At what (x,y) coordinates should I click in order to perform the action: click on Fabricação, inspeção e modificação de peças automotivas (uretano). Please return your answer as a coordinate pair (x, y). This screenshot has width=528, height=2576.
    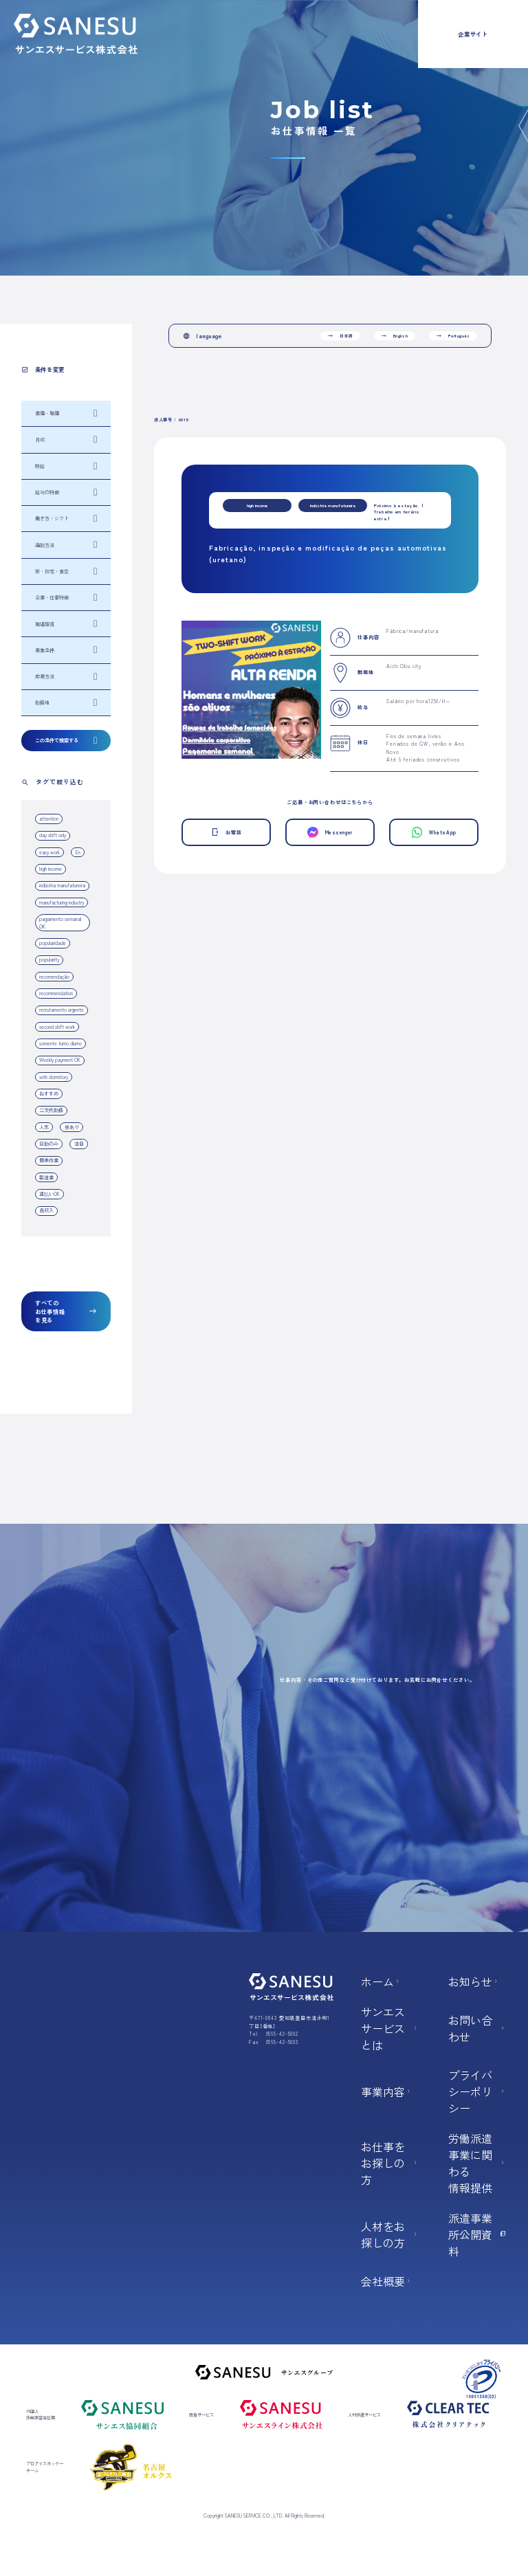
    Looking at the image, I should click on (328, 553).